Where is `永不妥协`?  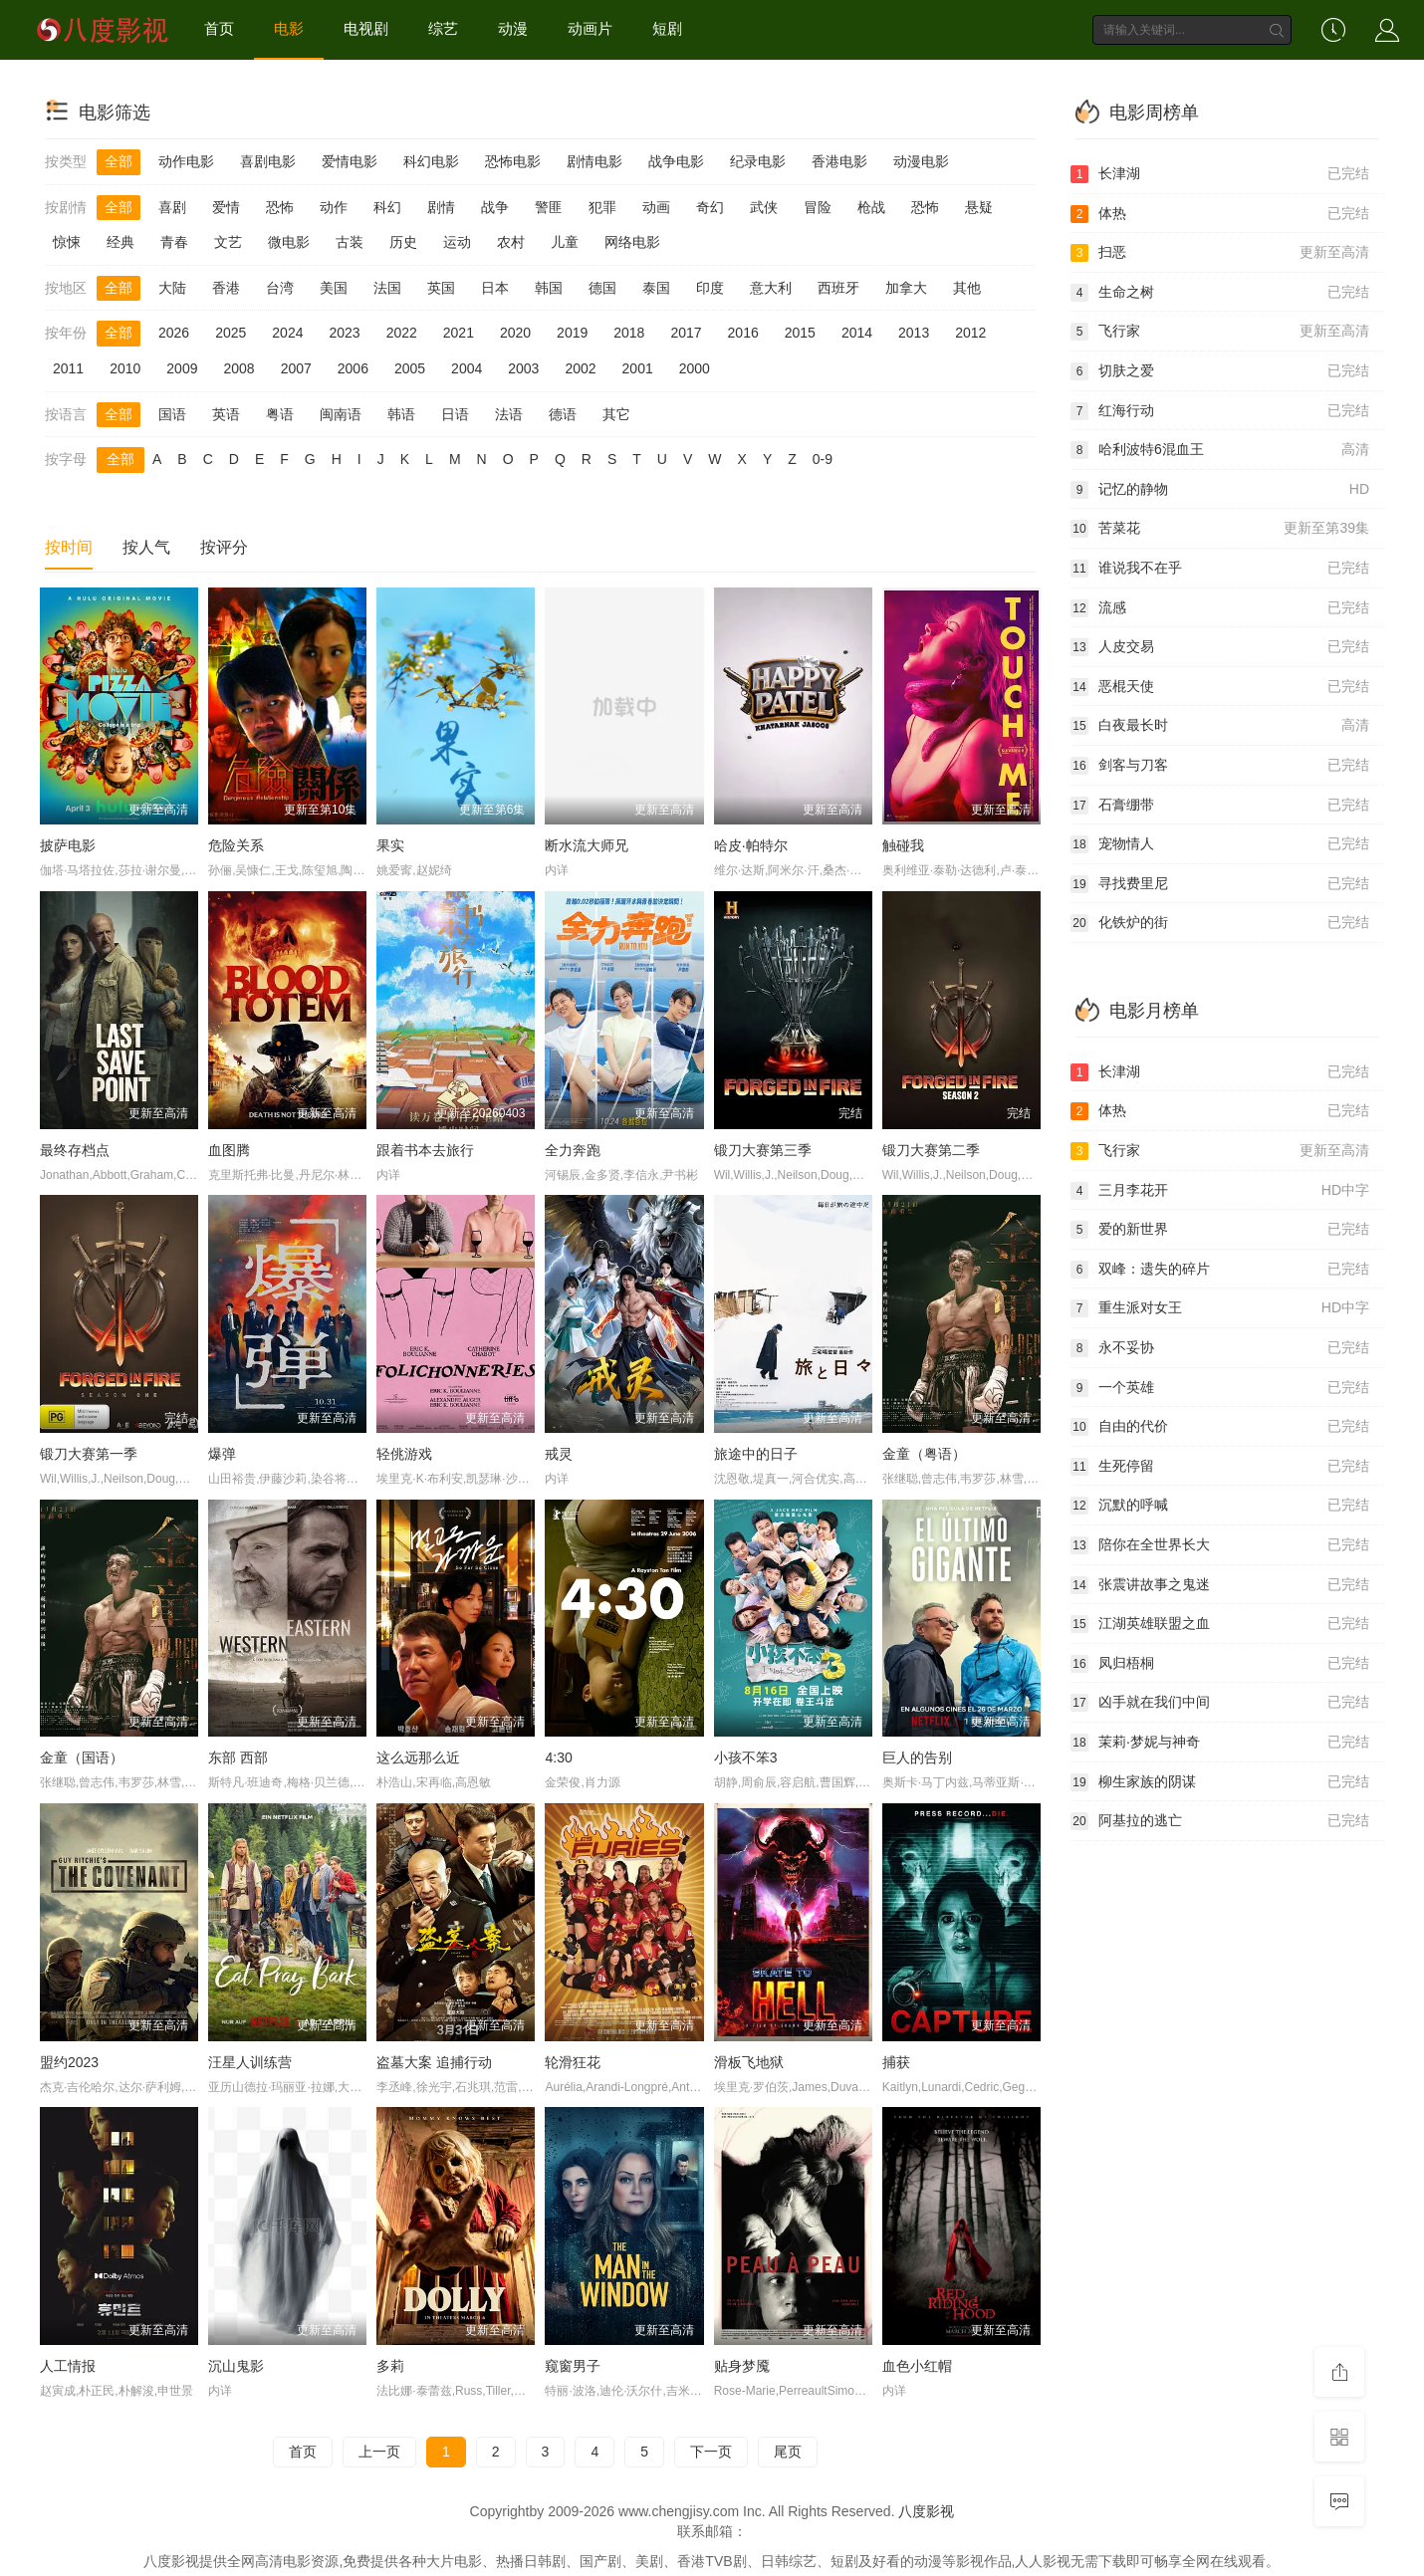
永不妥协 is located at coordinates (1219, 1348).